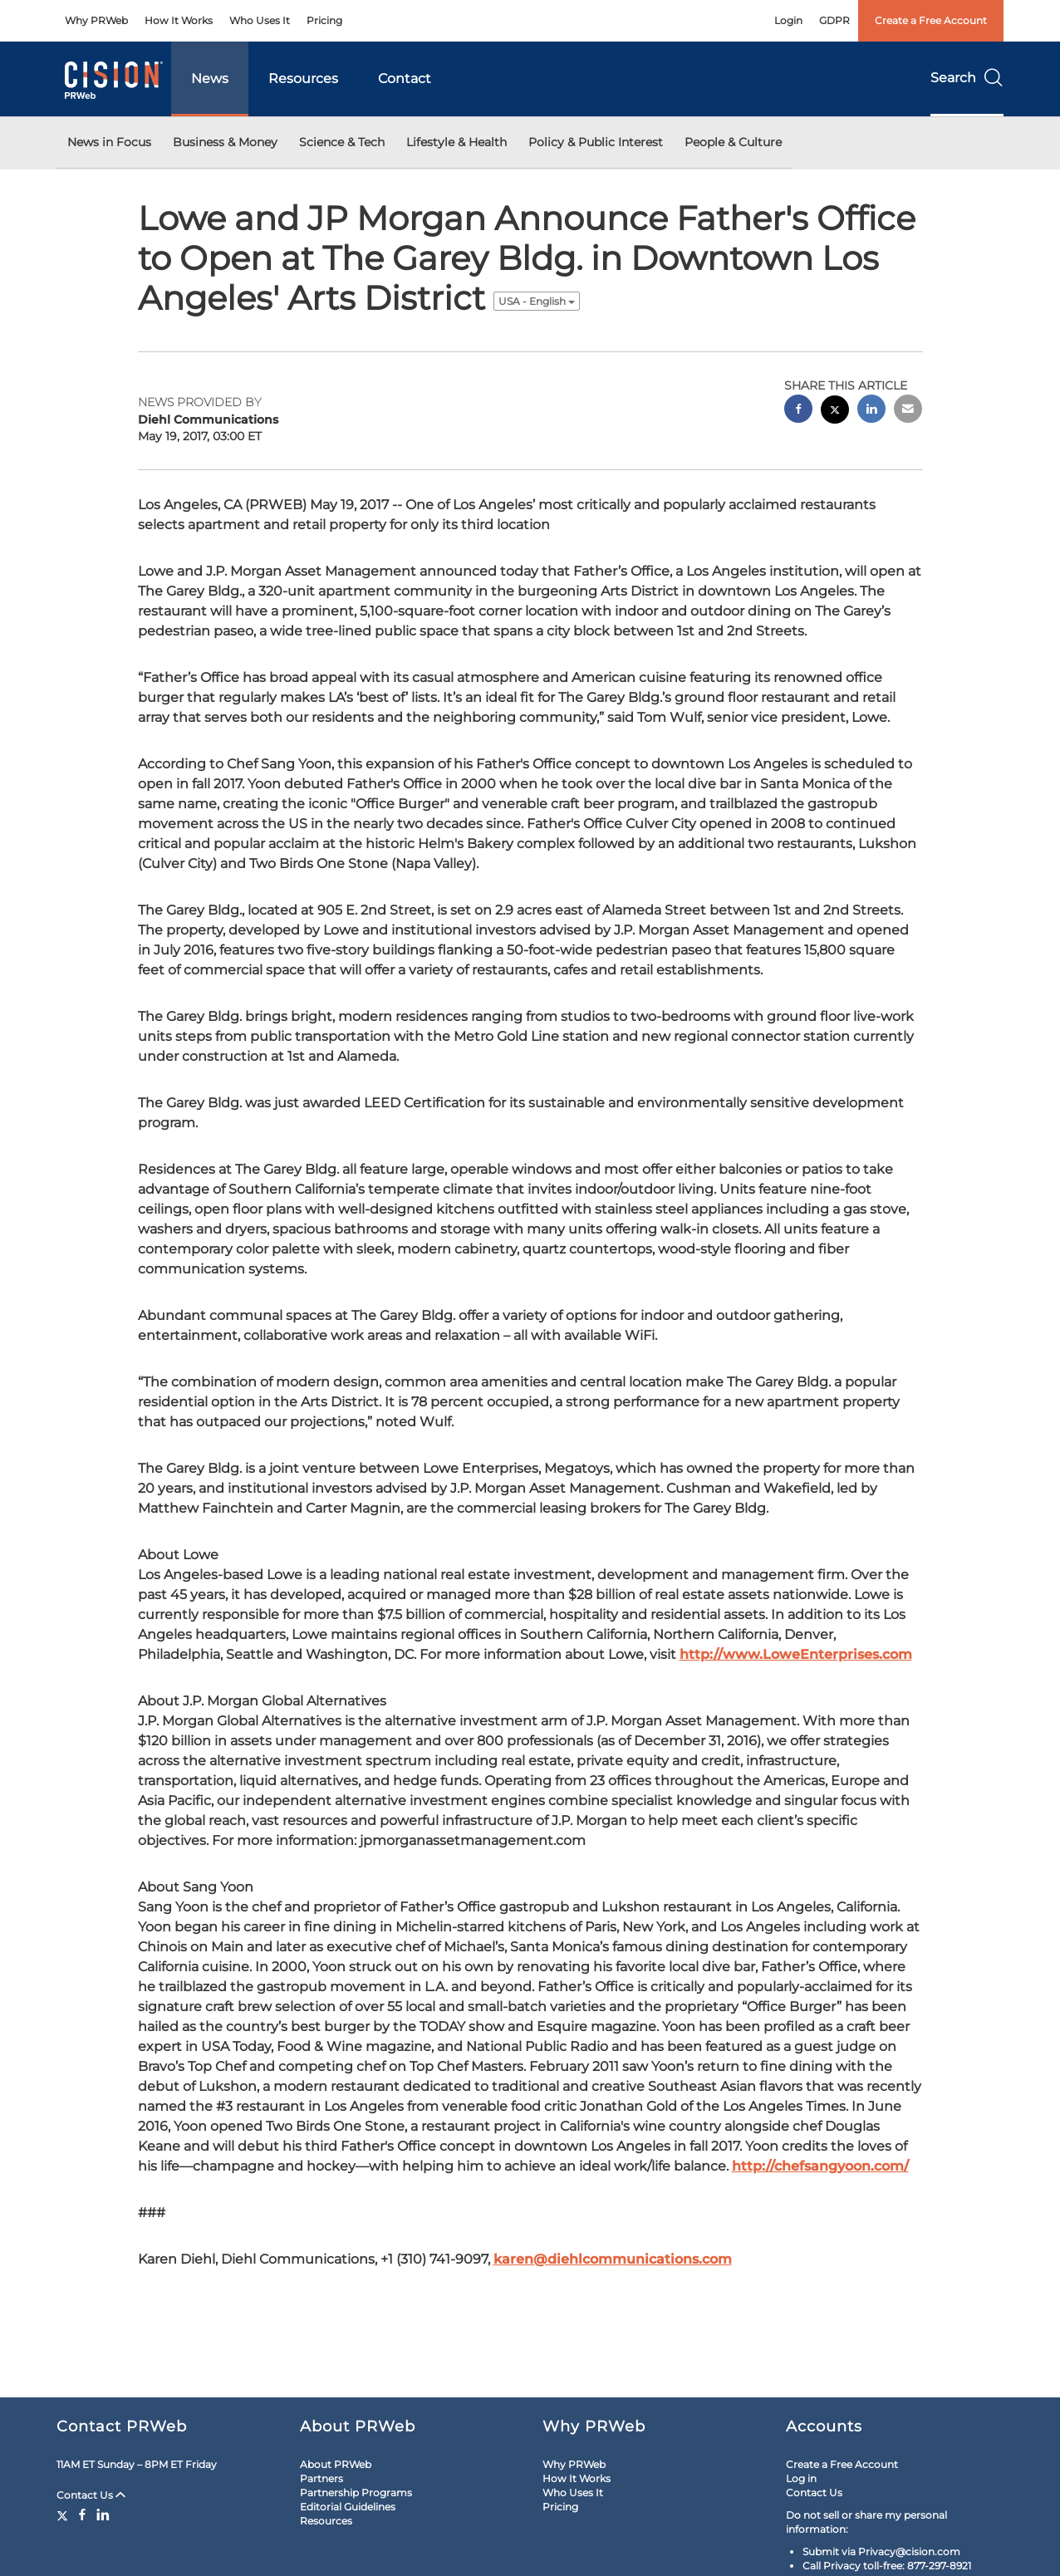  Describe the element at coordinates (820, 2166) in the screenshot. I see `http://chefsangyoon.com/` at that location.